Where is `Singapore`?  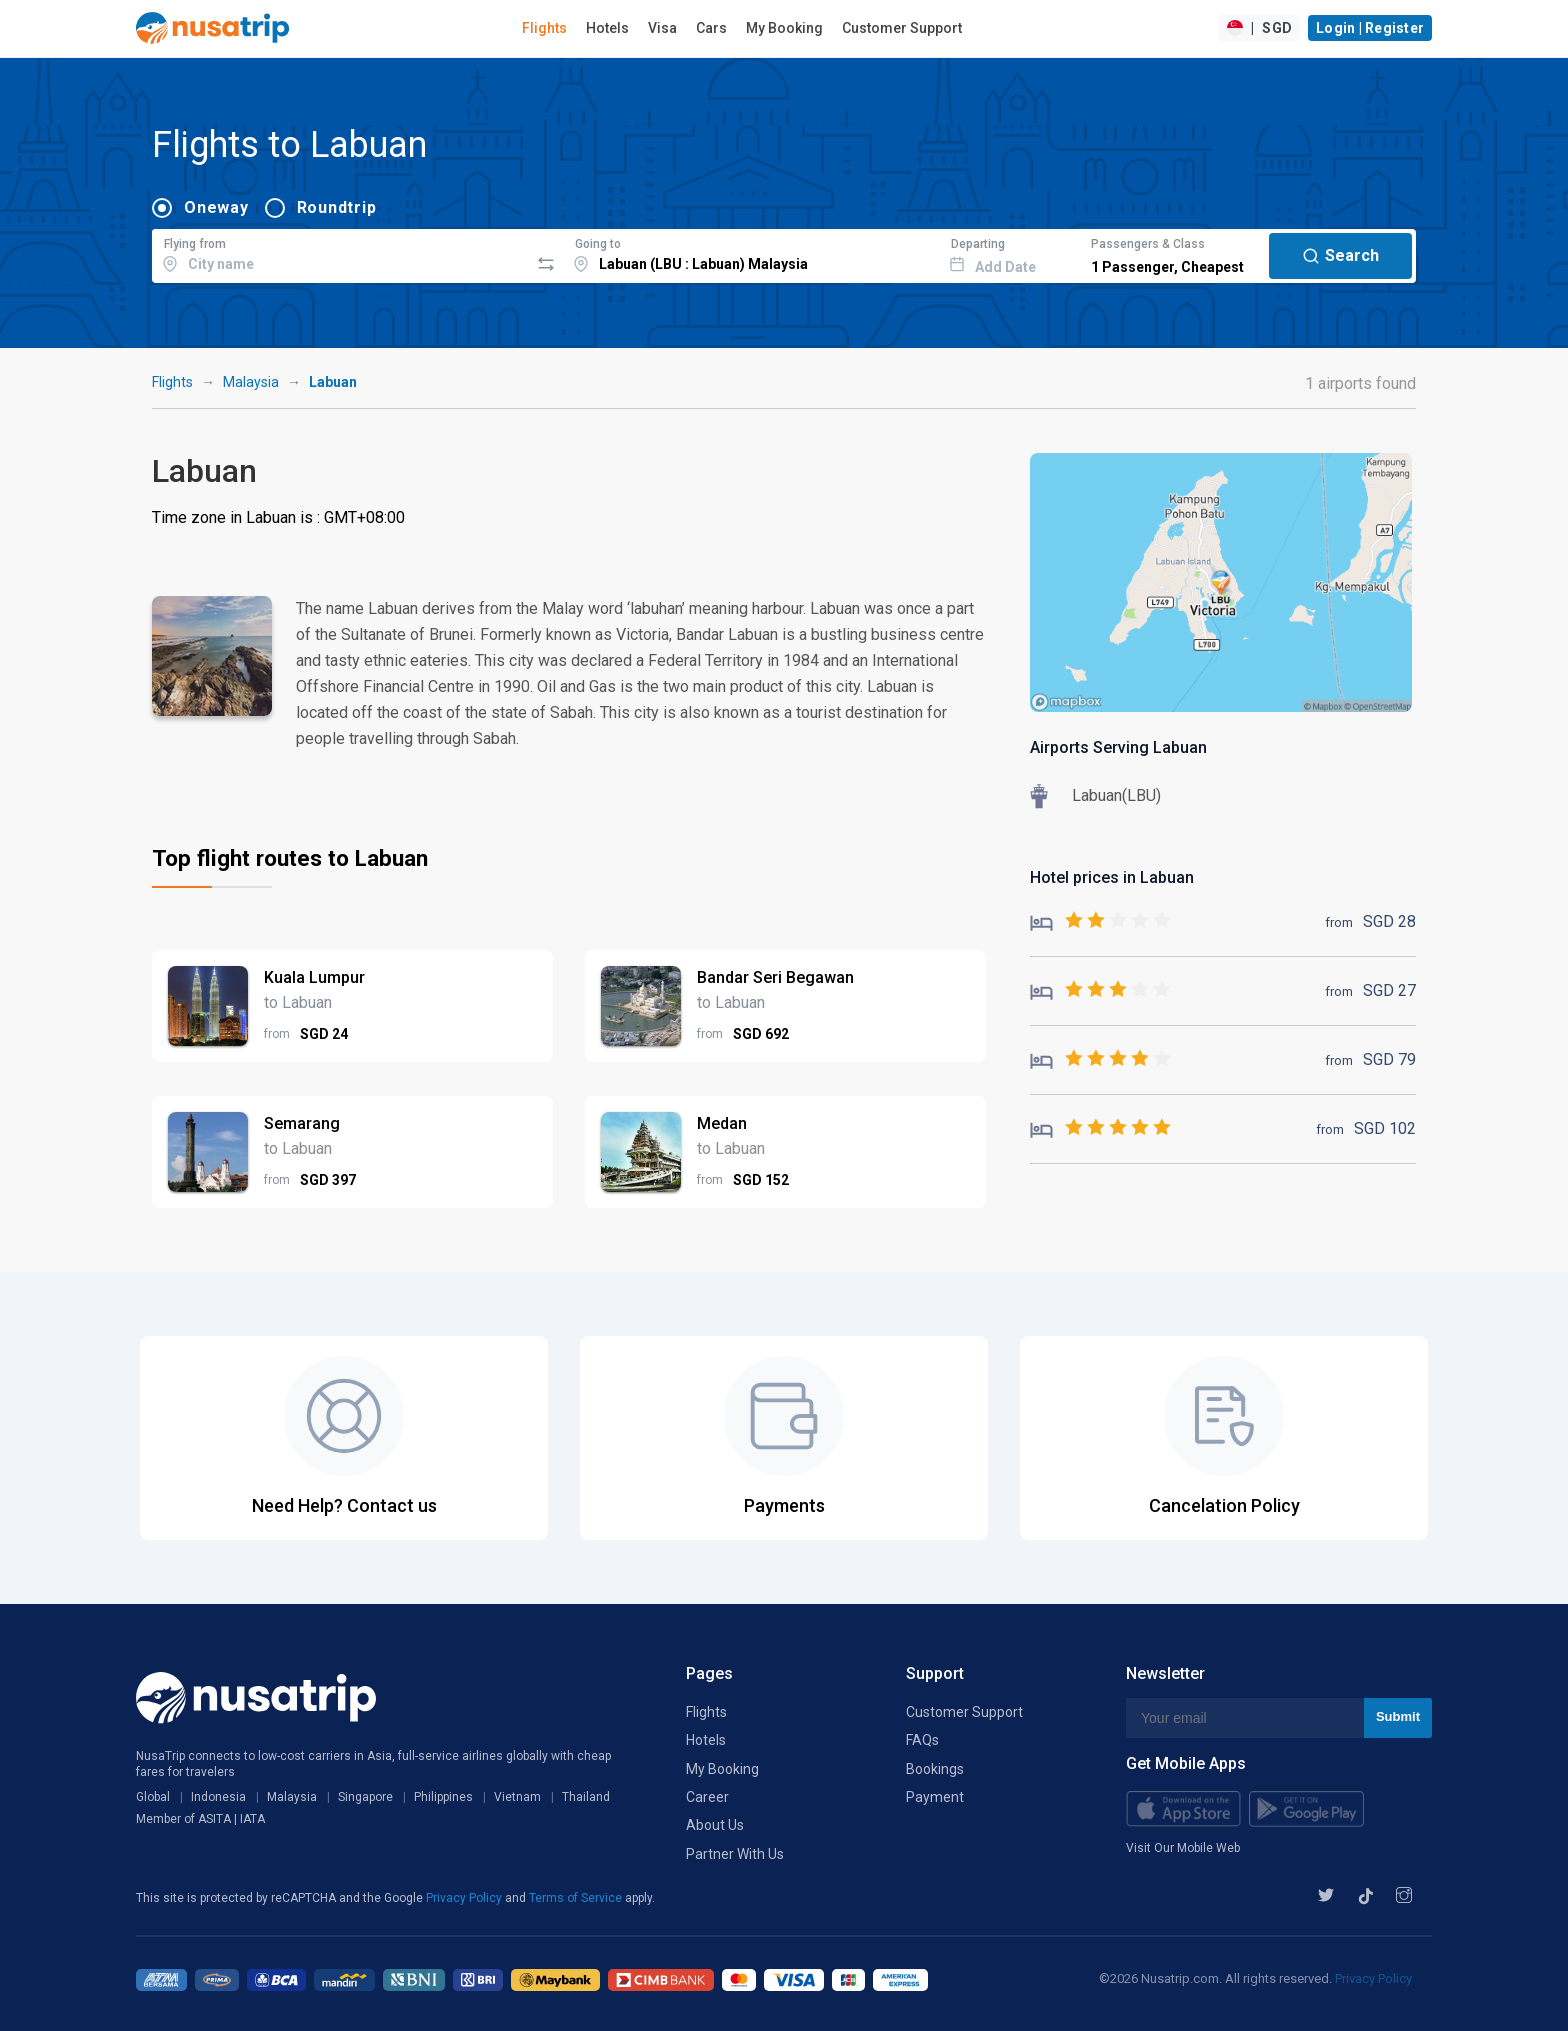 Singapore is located at coordinates (365, 1797).